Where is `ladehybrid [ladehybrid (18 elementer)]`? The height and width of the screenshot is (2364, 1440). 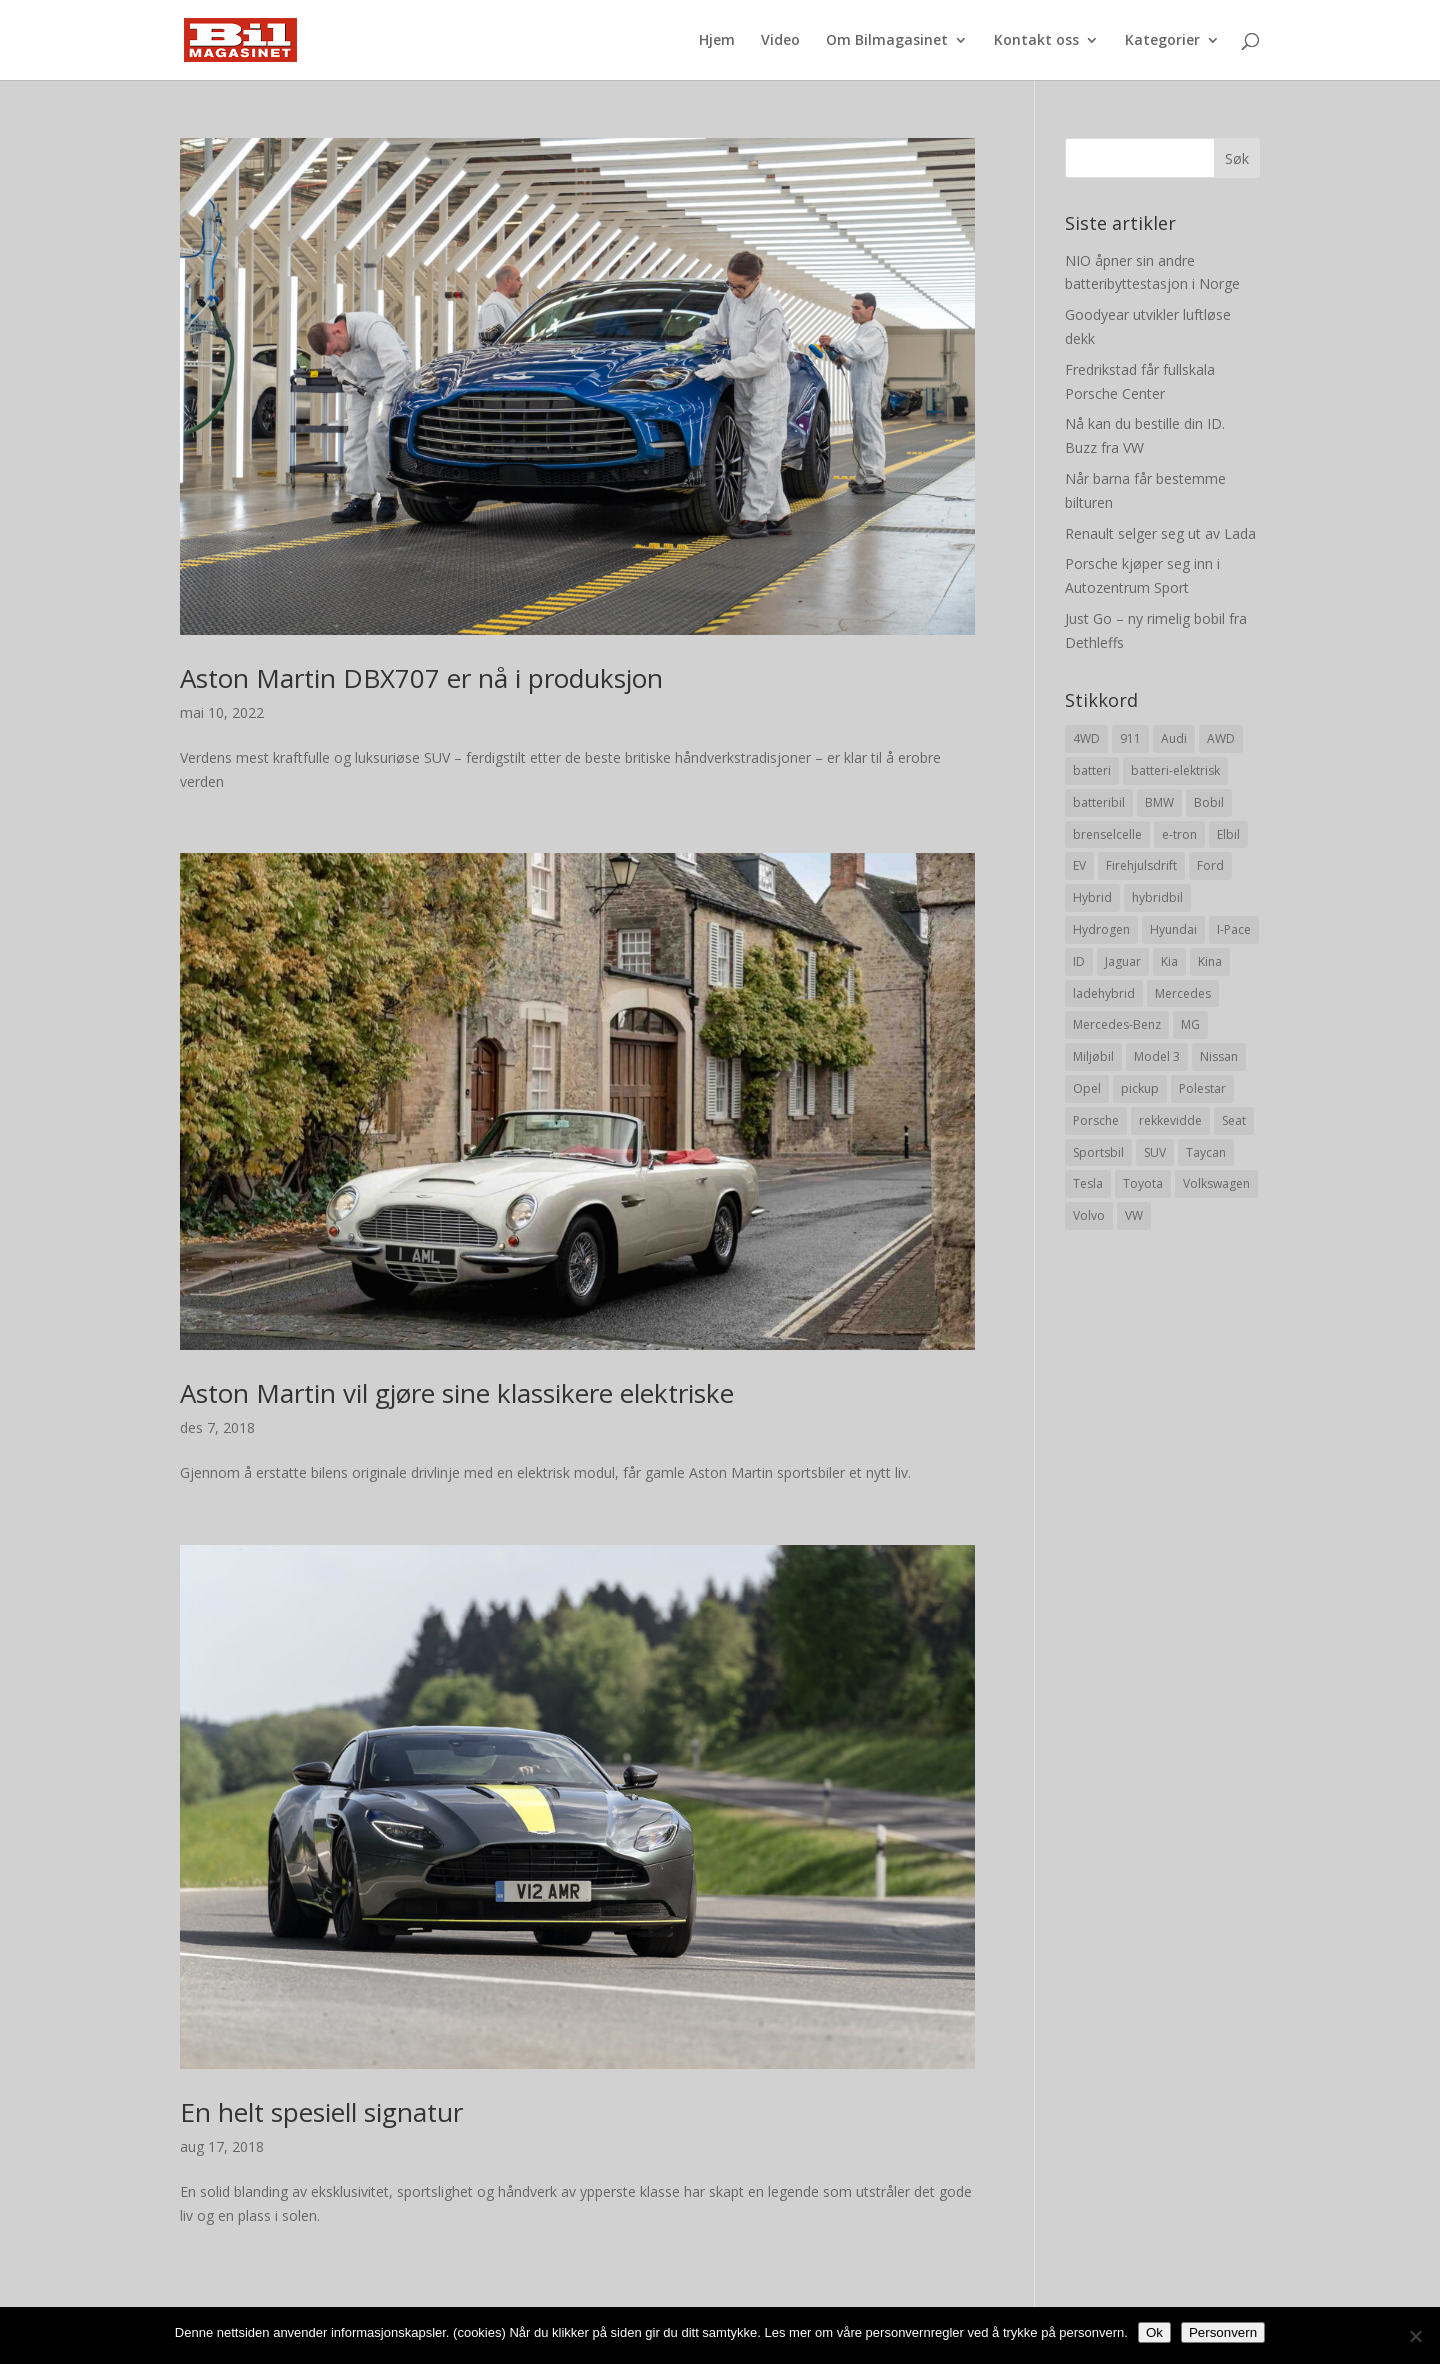
ladehybrid [ladehybrid (18 elementer)] is located at coordinates (1104, 993).